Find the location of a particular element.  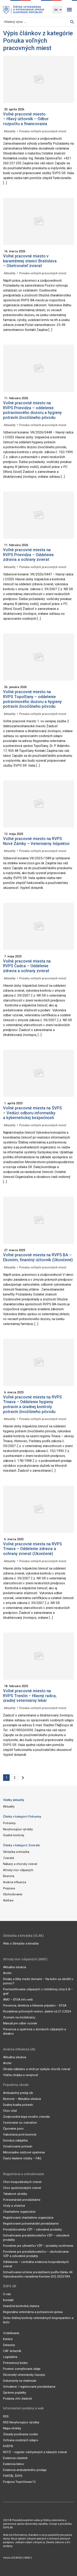

Tabakové výrobky is located at coordinates (15, 2194).